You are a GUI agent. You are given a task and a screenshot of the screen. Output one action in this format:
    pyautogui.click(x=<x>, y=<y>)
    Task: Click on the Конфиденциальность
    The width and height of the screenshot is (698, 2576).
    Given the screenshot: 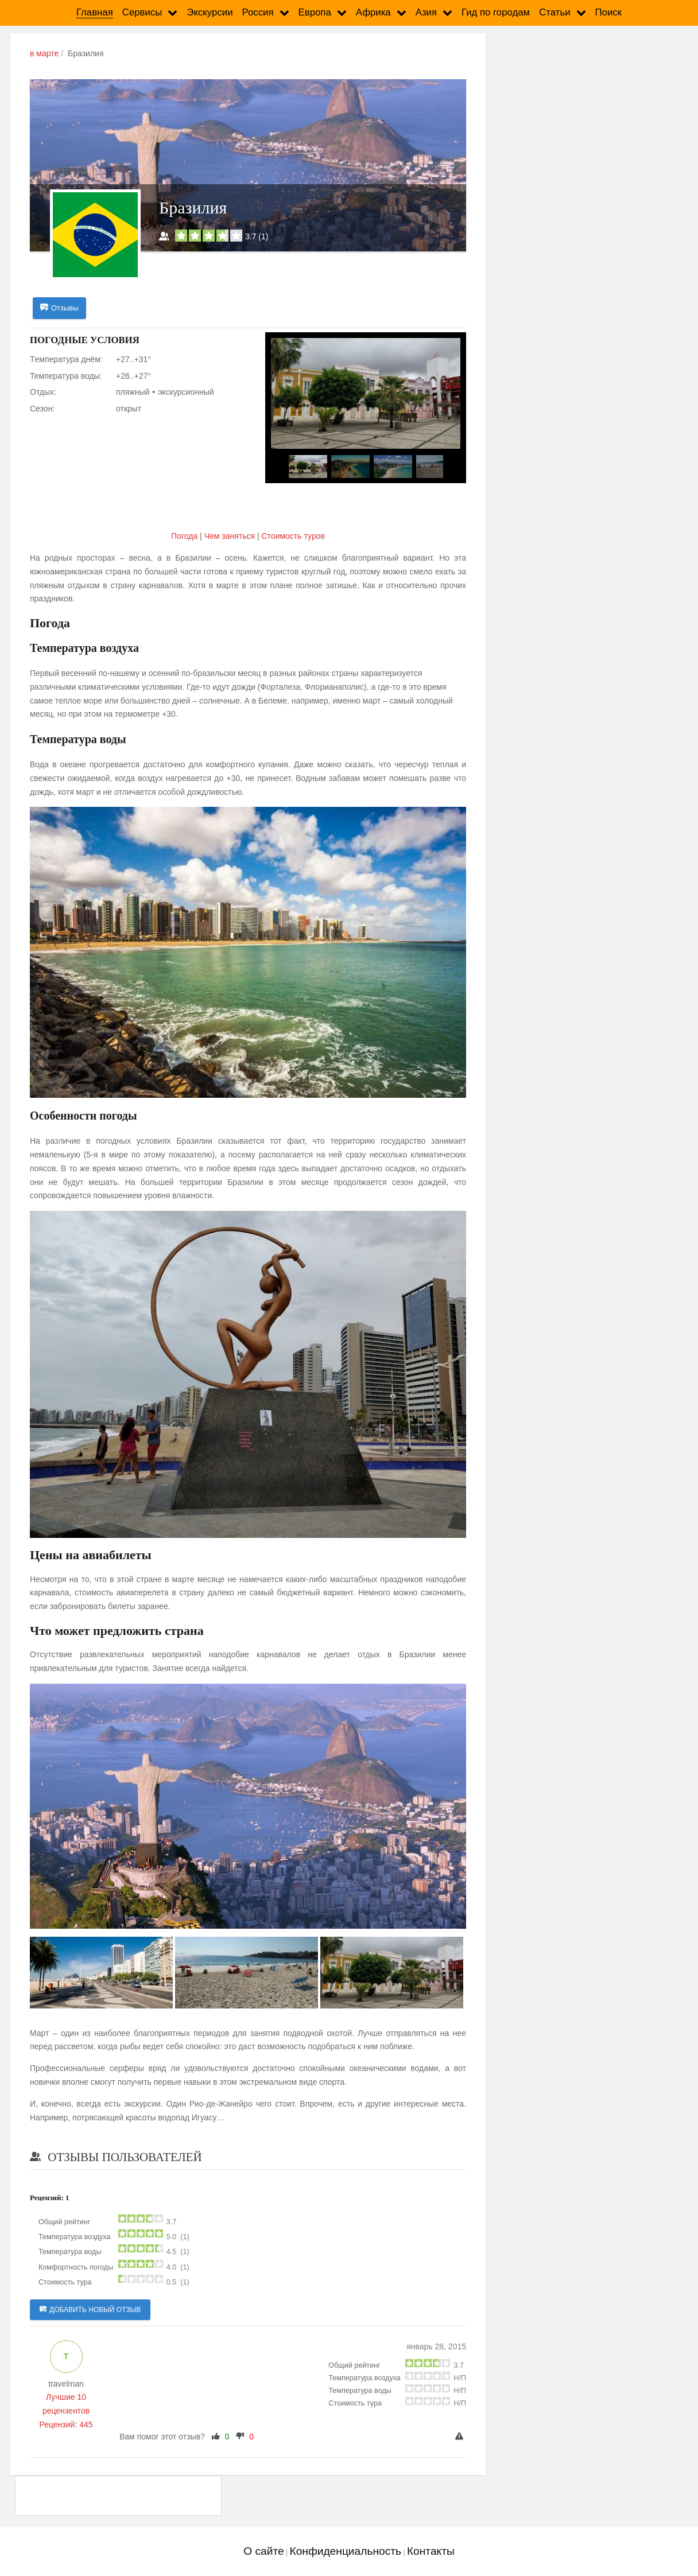 What is the action you would take?
    pyautogui.click(x=345, y=2552)
    